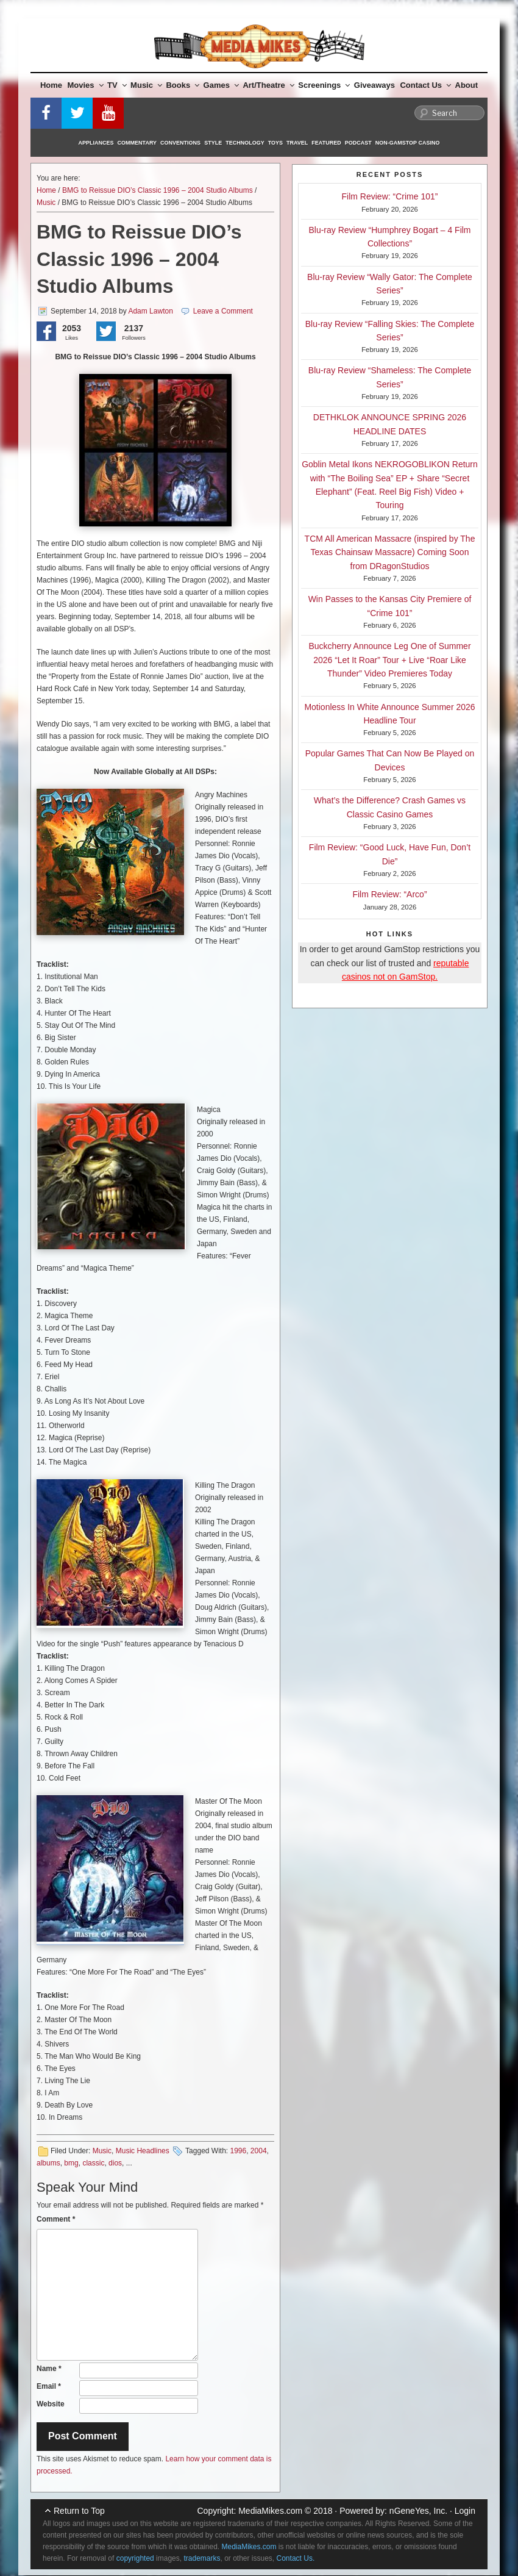  What do you see at coordinates (466, 85) in the screenshot?
I see `About` at bounding box center [466, 85].